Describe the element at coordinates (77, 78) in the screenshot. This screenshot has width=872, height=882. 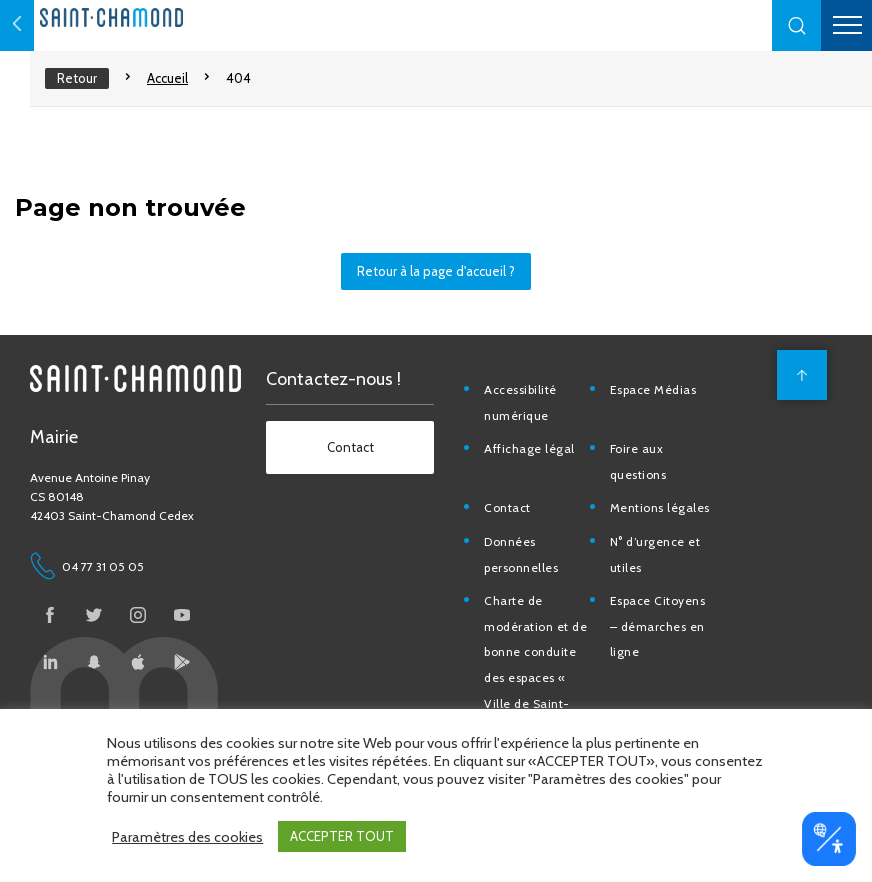
I see `Retour` at that location.